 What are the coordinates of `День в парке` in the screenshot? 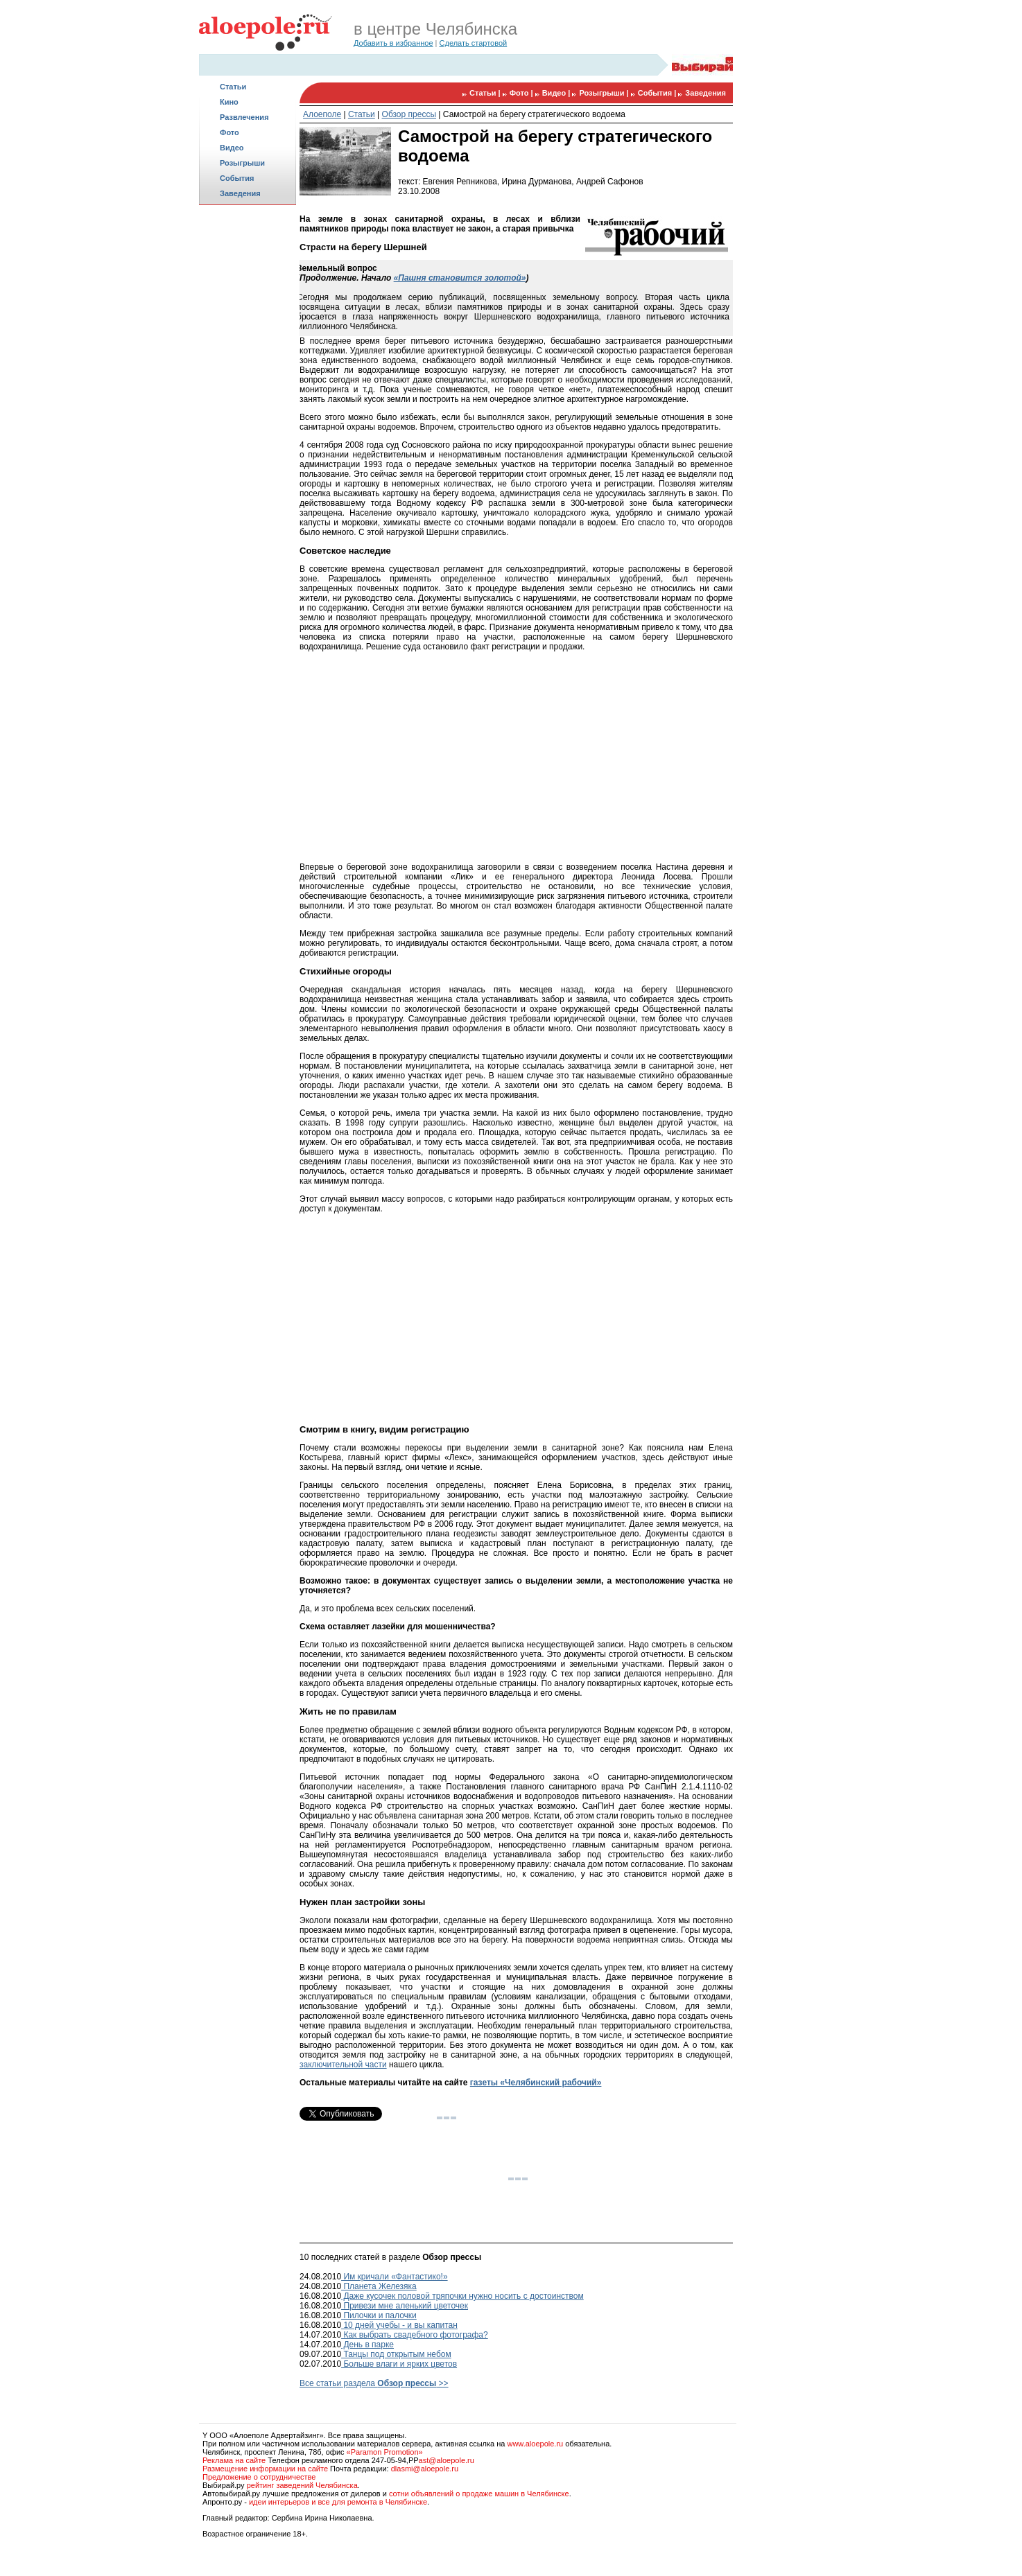 It's located at (367, 2344).